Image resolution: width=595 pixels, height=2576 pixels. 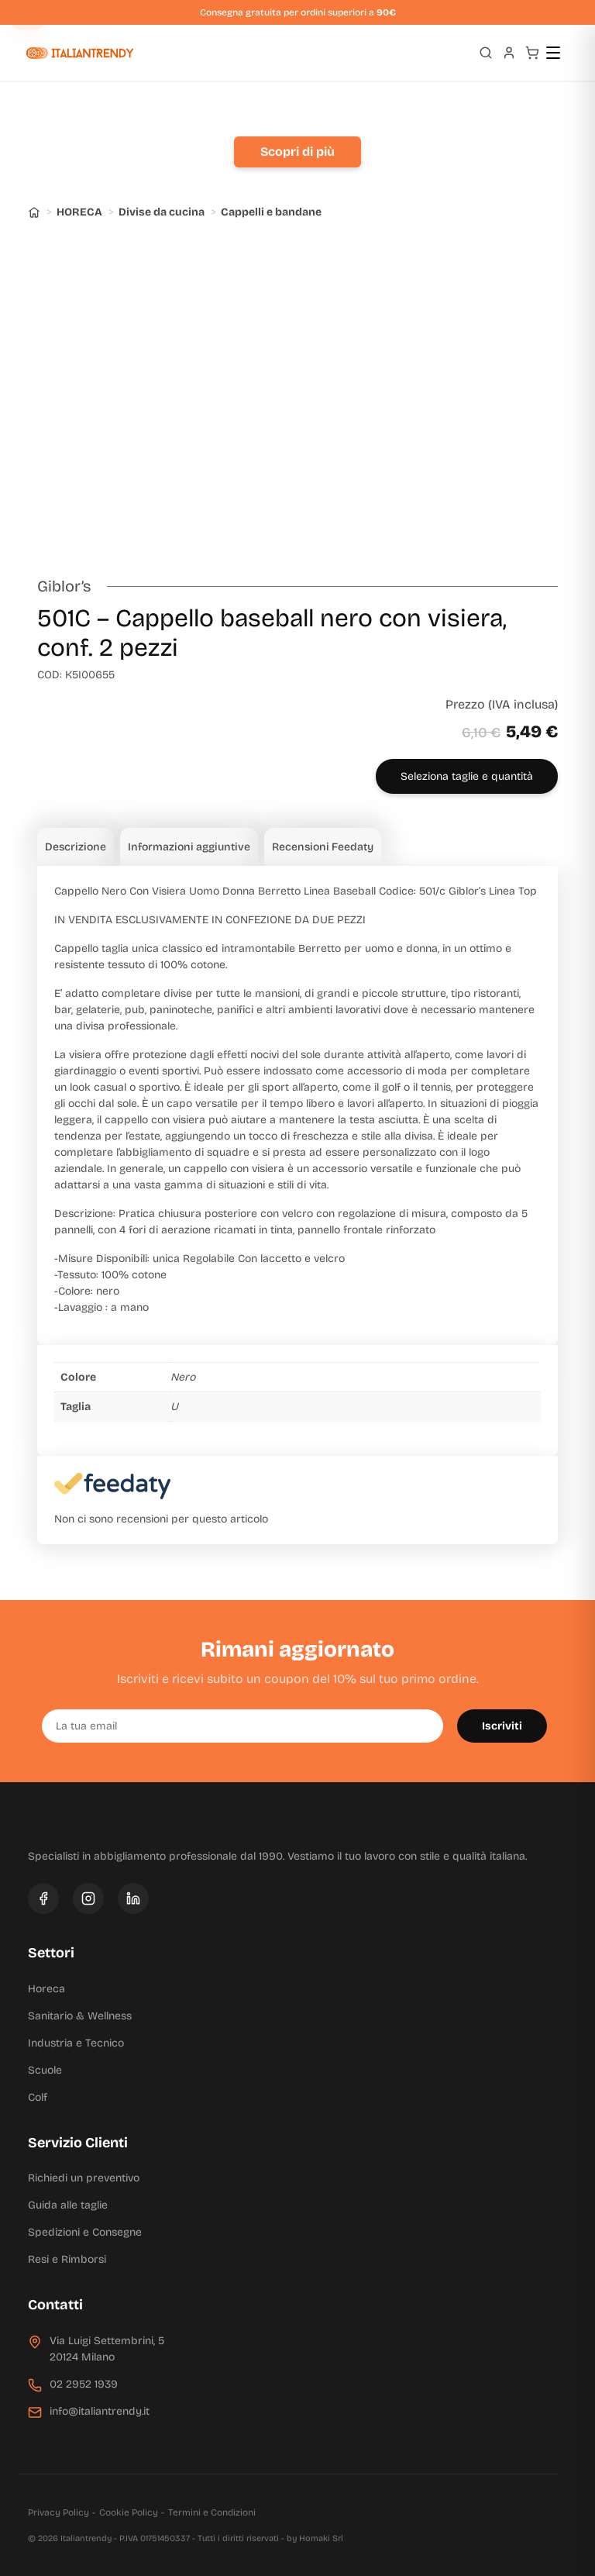 What do you see at coordinates (189, 846) in the screenshot?
I see `Informazioni aggiuntive [tab]` at bounding box center [189, 846].